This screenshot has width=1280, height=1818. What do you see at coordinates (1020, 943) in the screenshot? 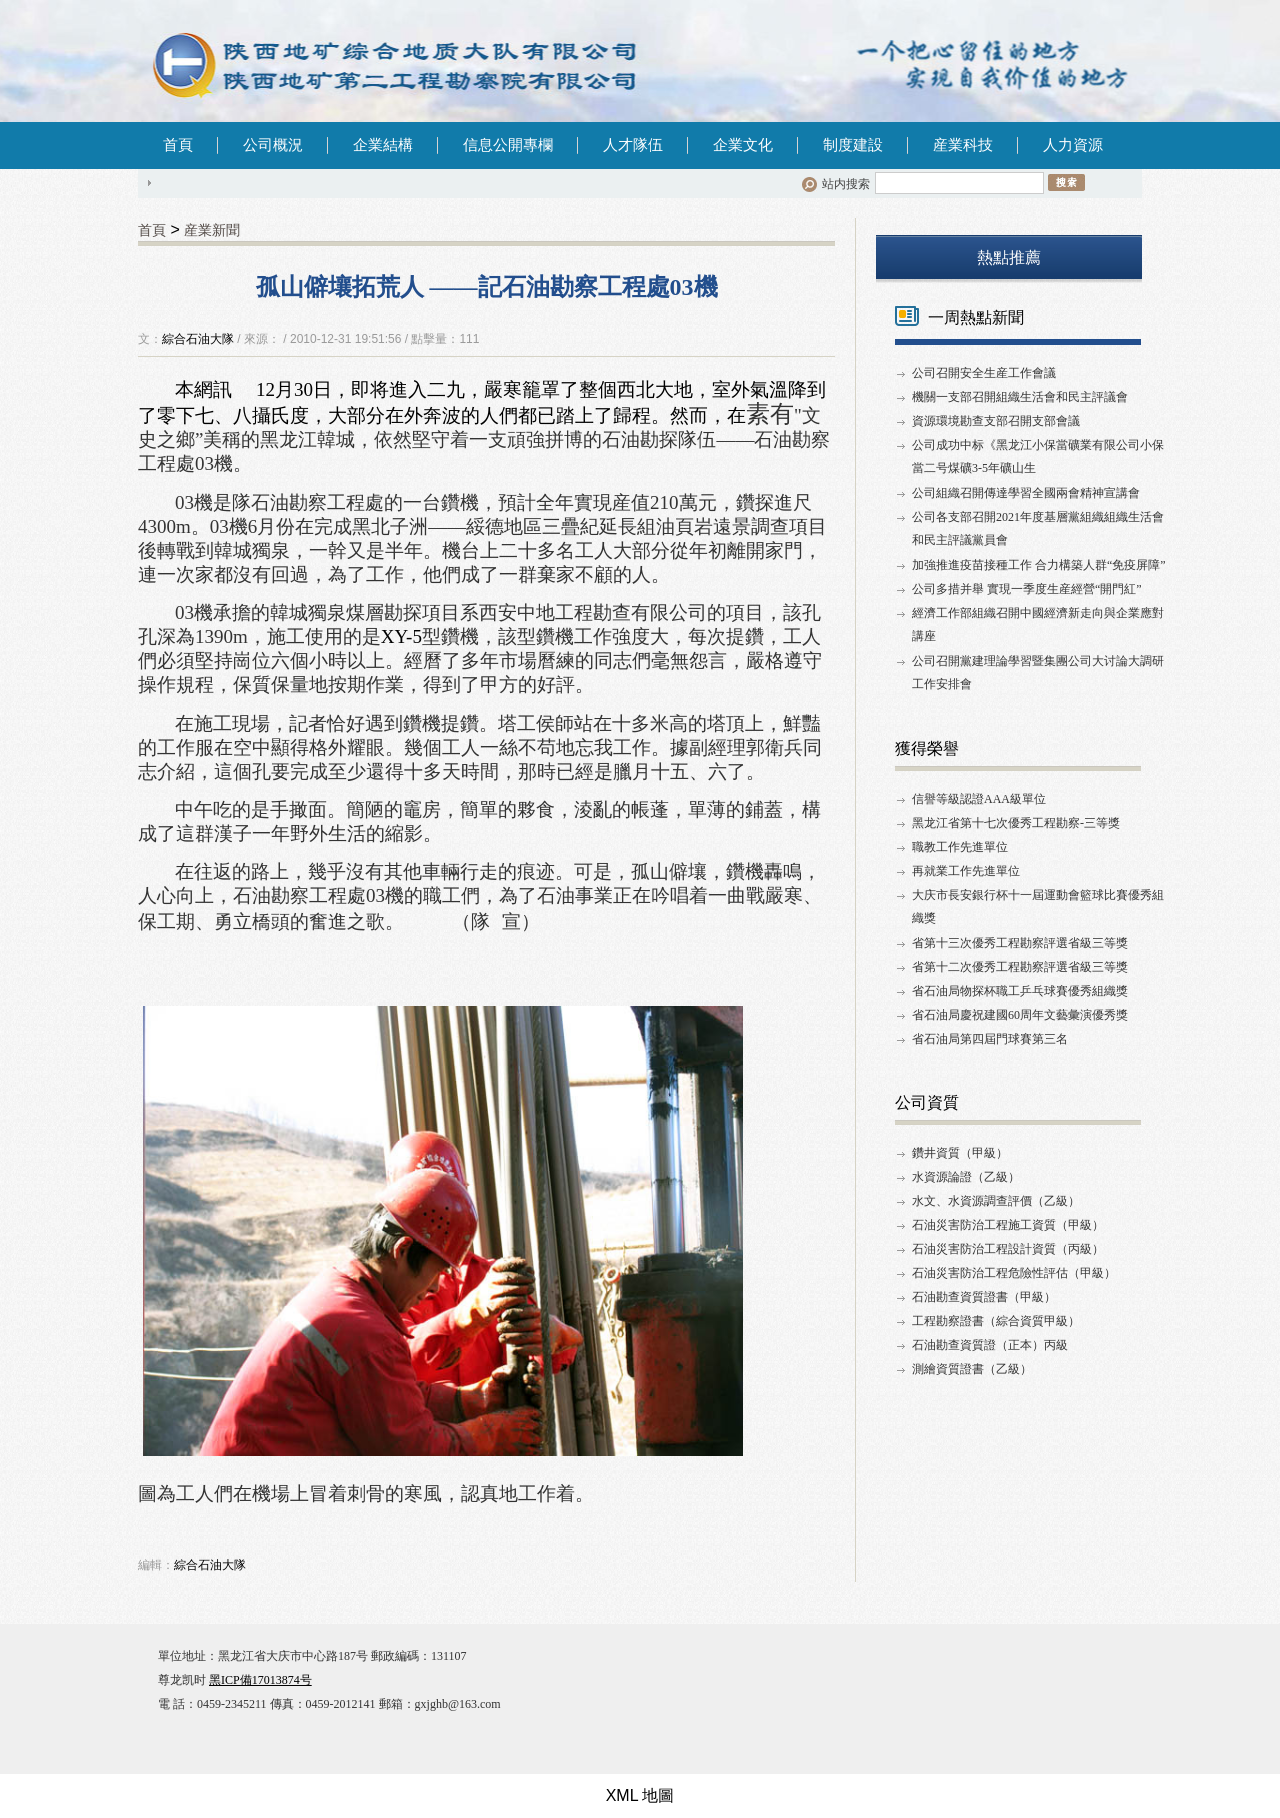
I see `省第十三次優秀工程勘察評選省級三等獎` at bounding box center [1020, 943].